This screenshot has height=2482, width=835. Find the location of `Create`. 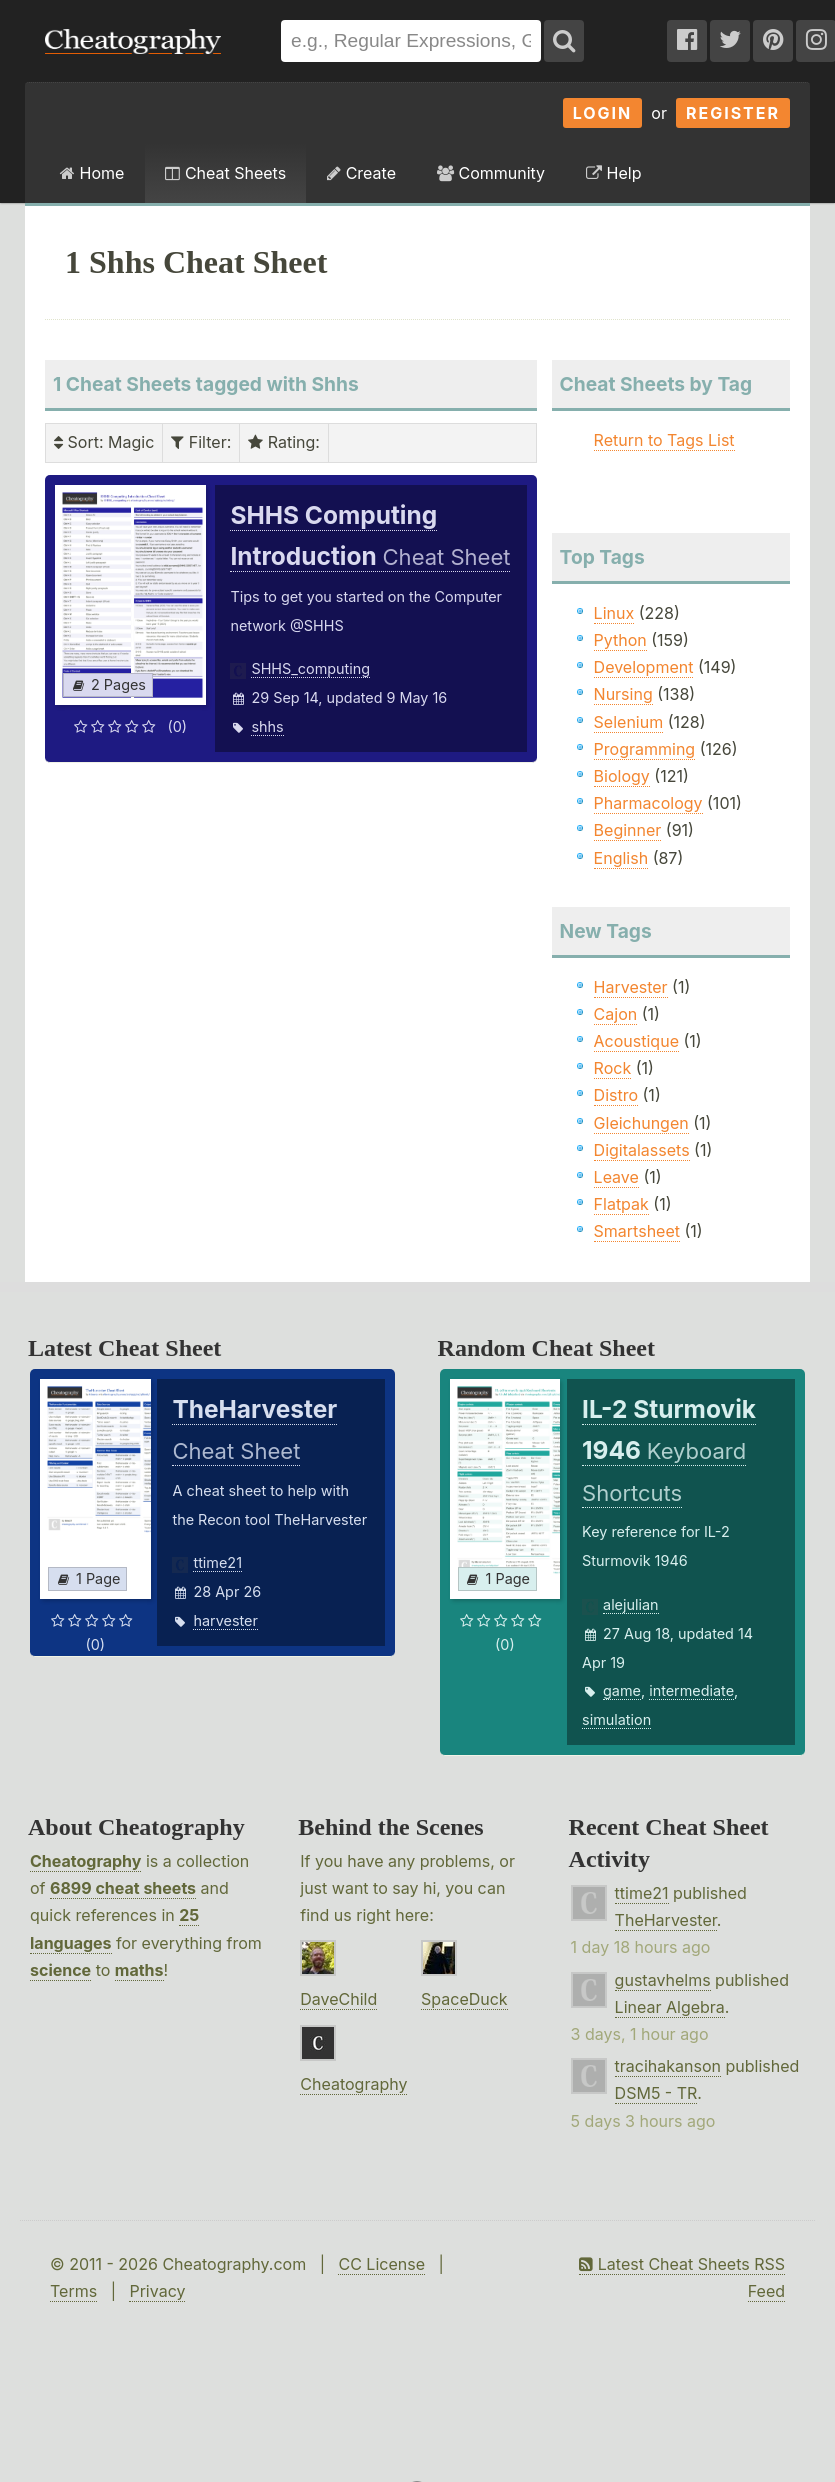

Create is located at coordinates (361, 173).